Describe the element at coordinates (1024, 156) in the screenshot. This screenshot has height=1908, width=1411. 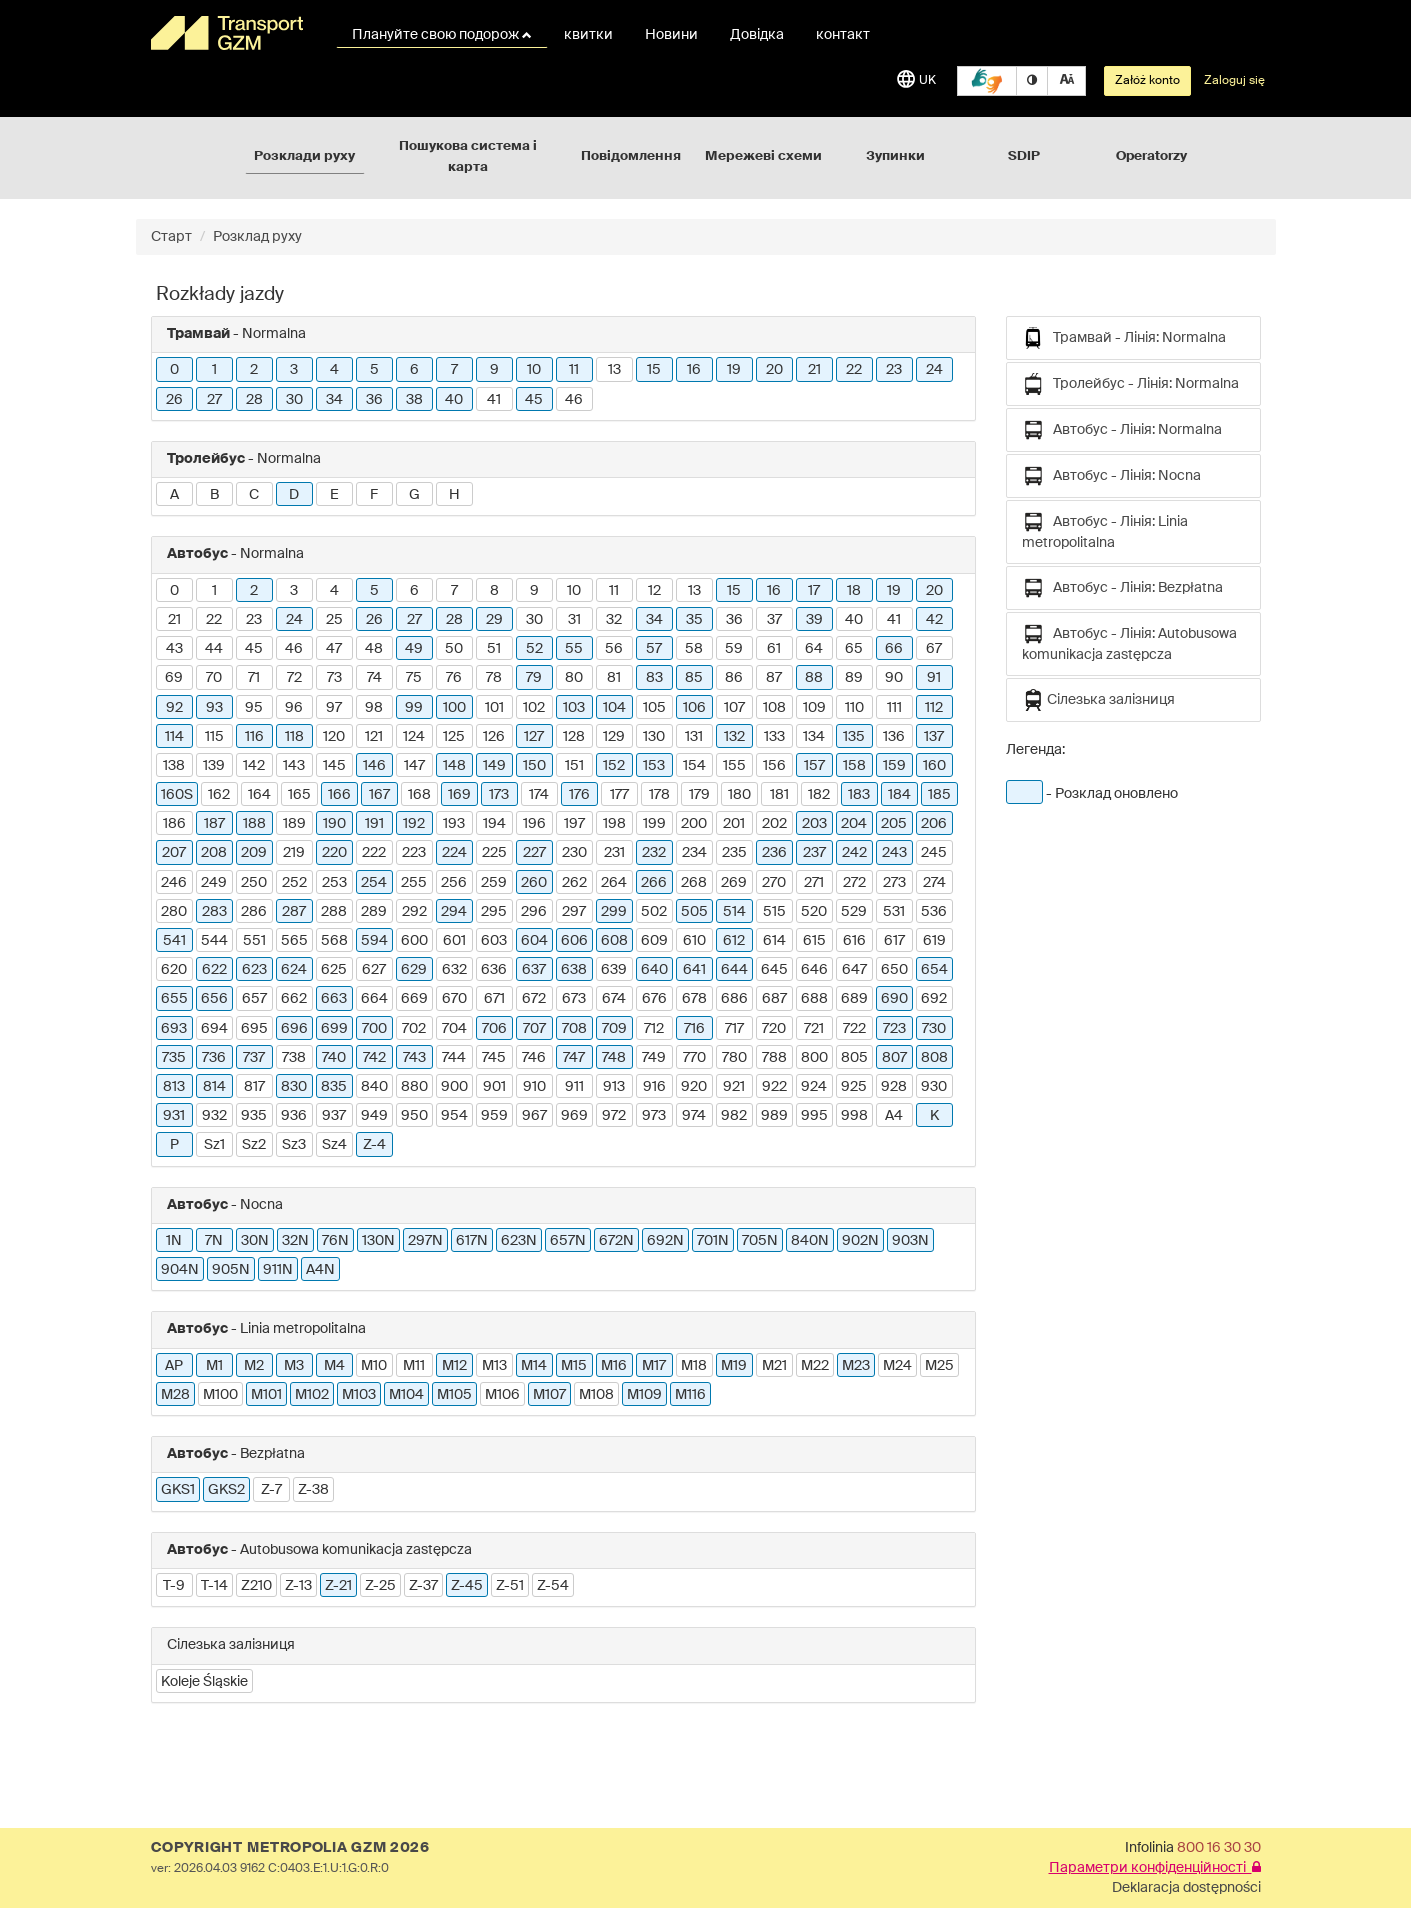
I see `SDIP` at that location.